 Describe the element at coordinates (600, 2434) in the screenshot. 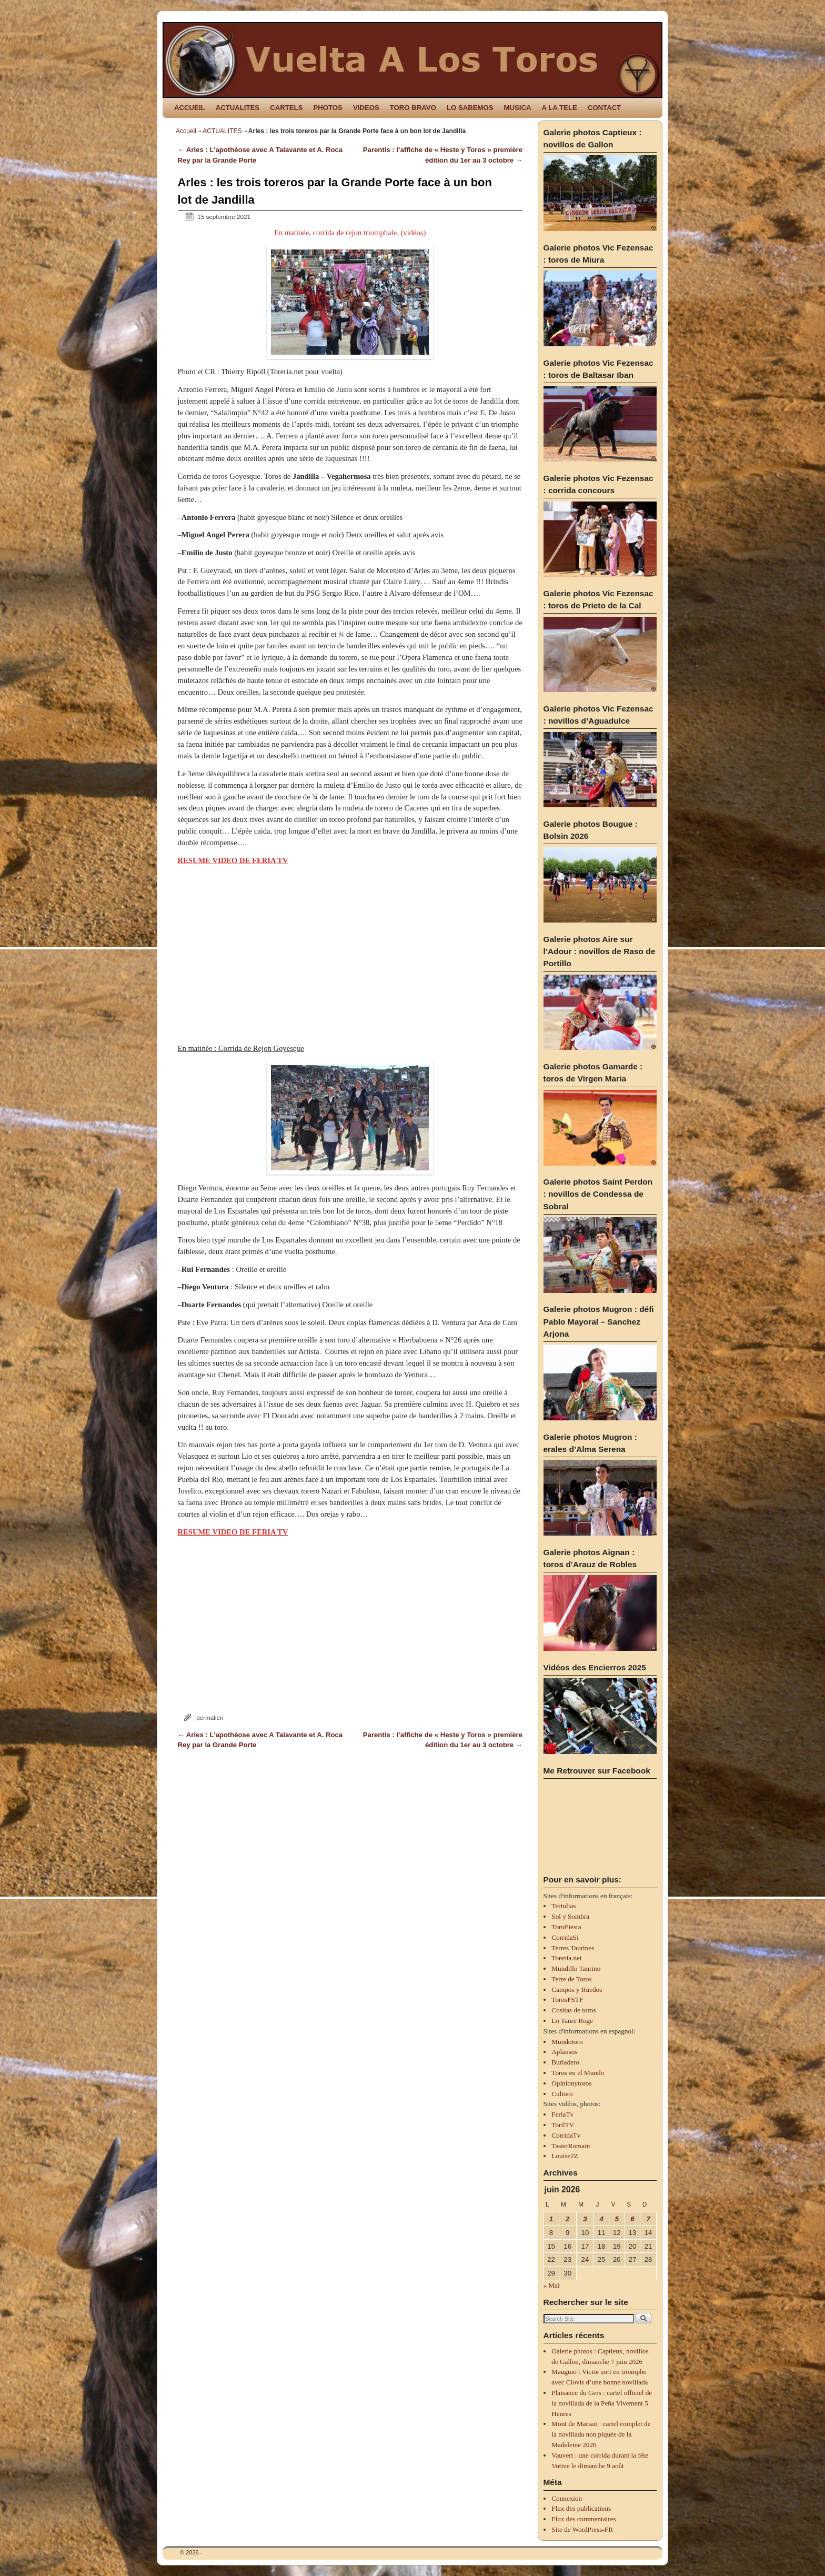

I see `Mont de Marsan : cartel complet de la novillada non piquée de la Madeleine 2026` at that location.